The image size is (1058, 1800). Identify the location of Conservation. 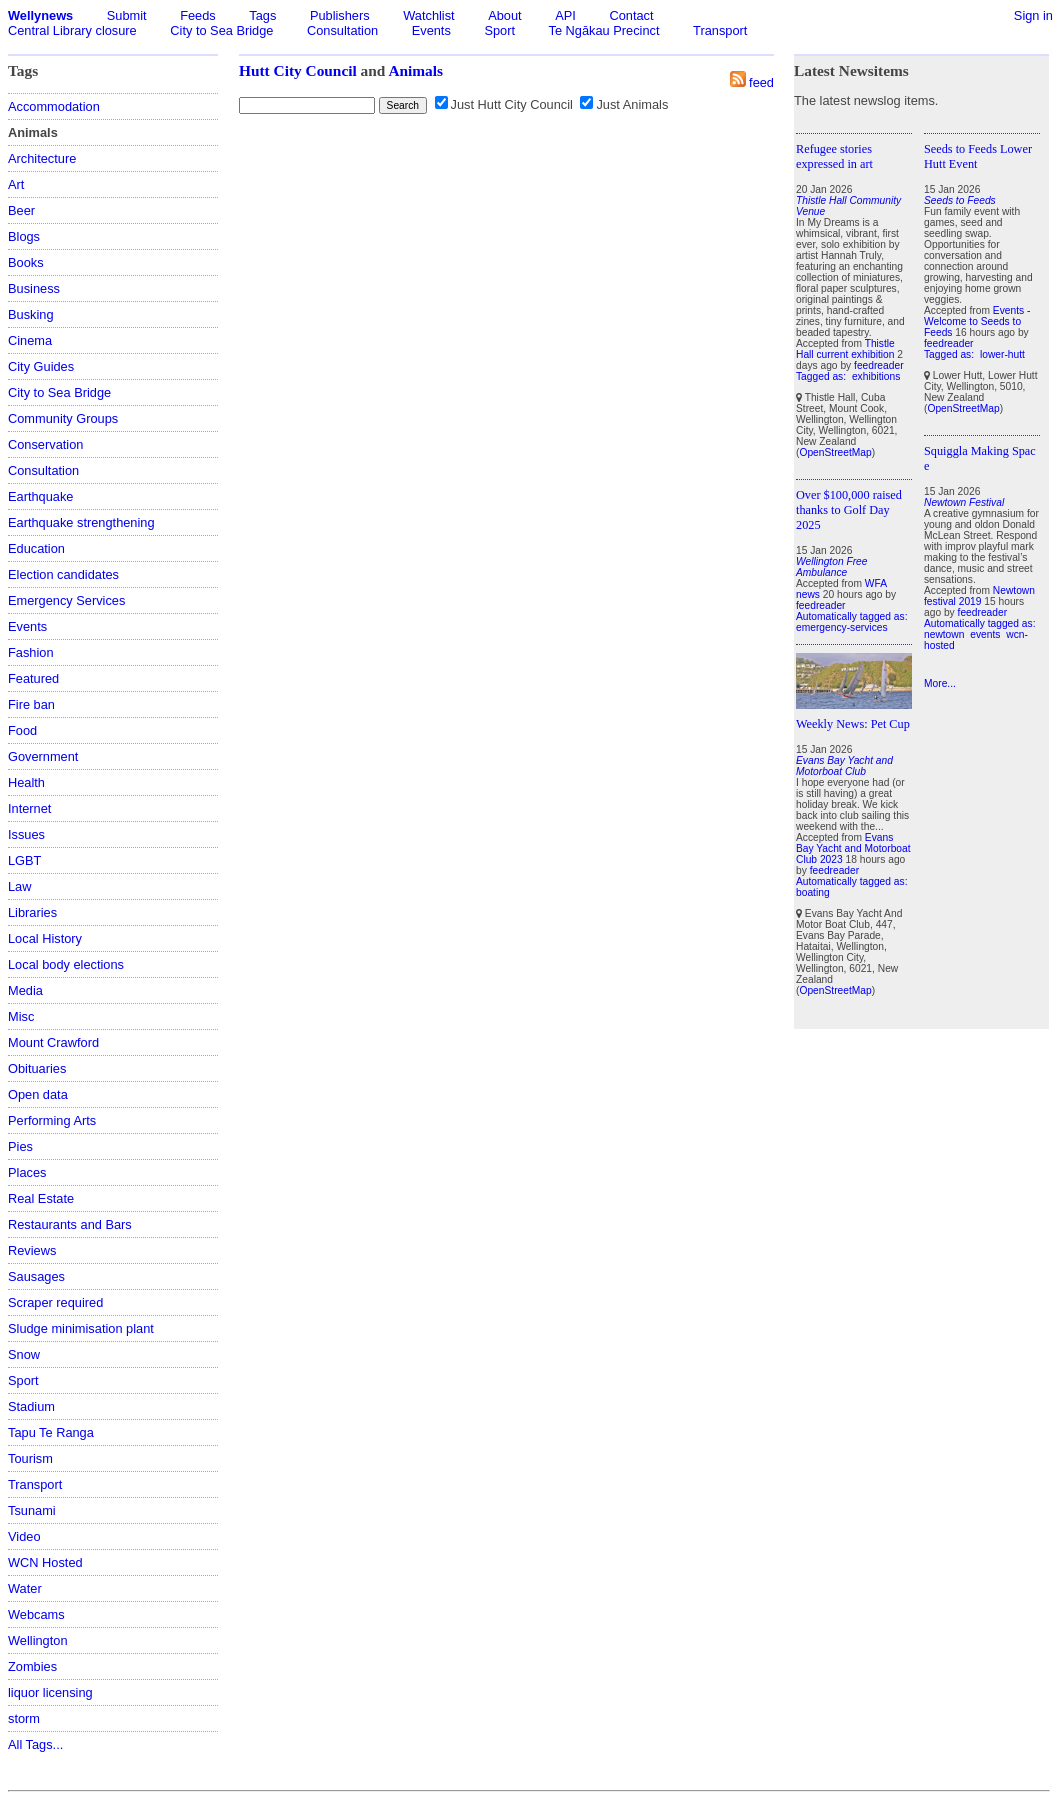
(45, 444).